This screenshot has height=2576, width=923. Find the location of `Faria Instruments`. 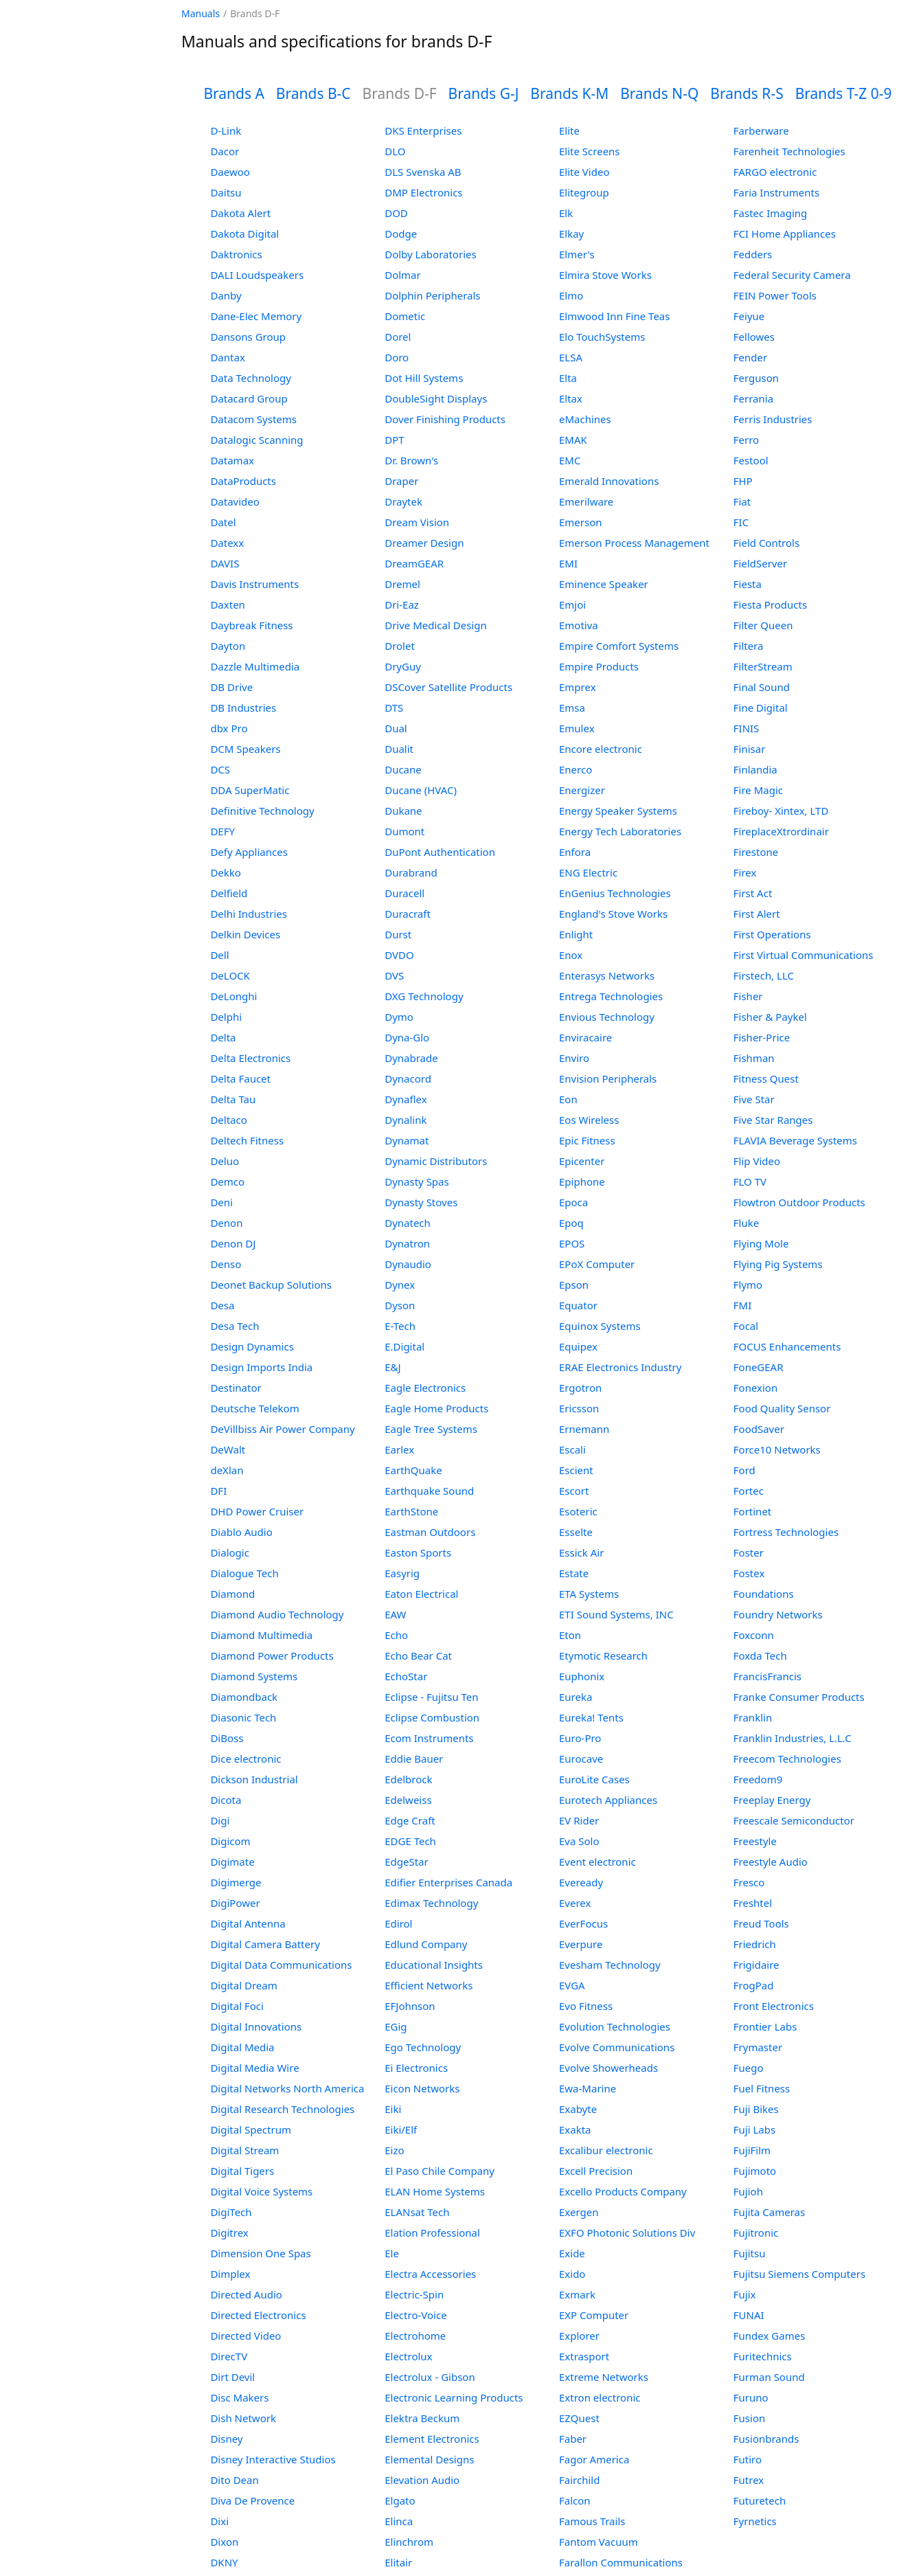

Faria Instruments is located at coordinates (776, 192).